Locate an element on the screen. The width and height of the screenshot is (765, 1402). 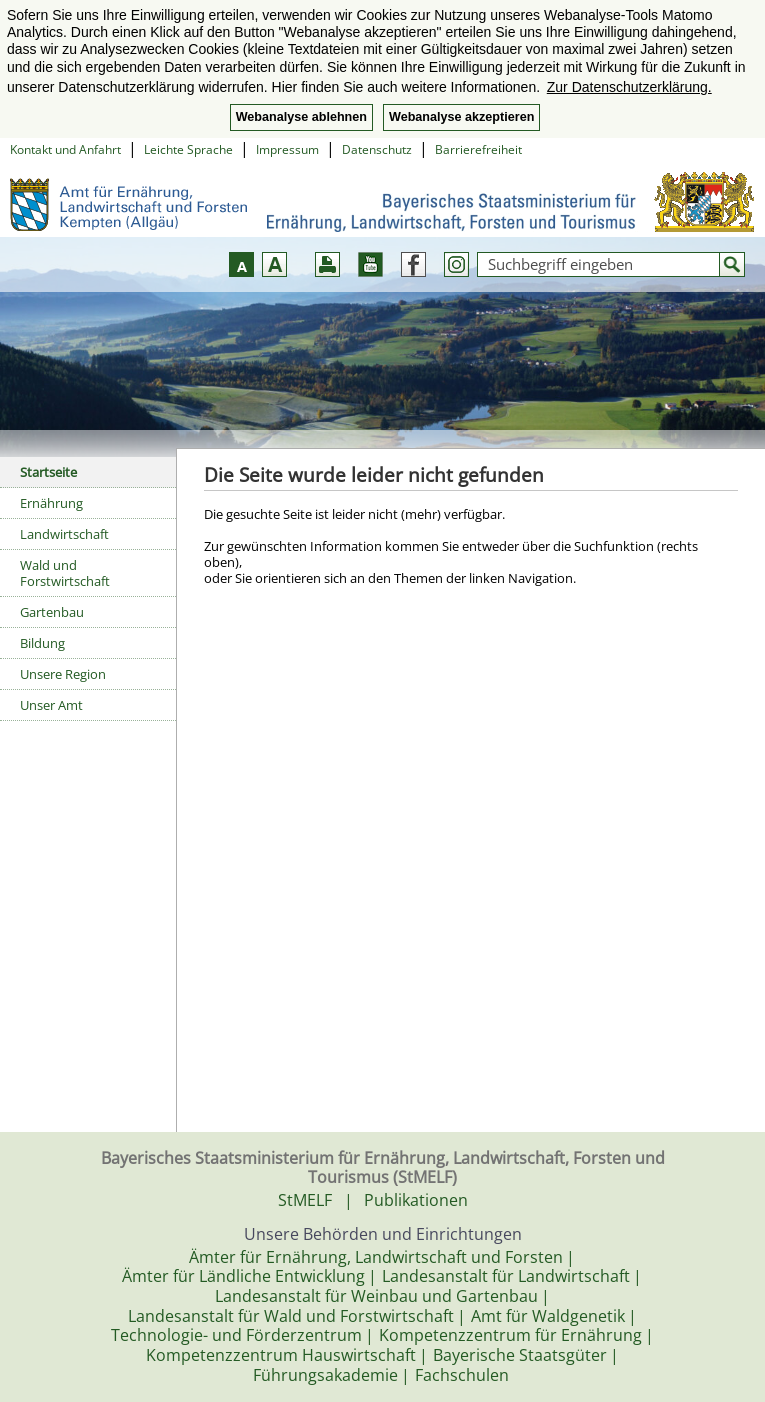
Unser Amt is located at coordinates (51, 705).